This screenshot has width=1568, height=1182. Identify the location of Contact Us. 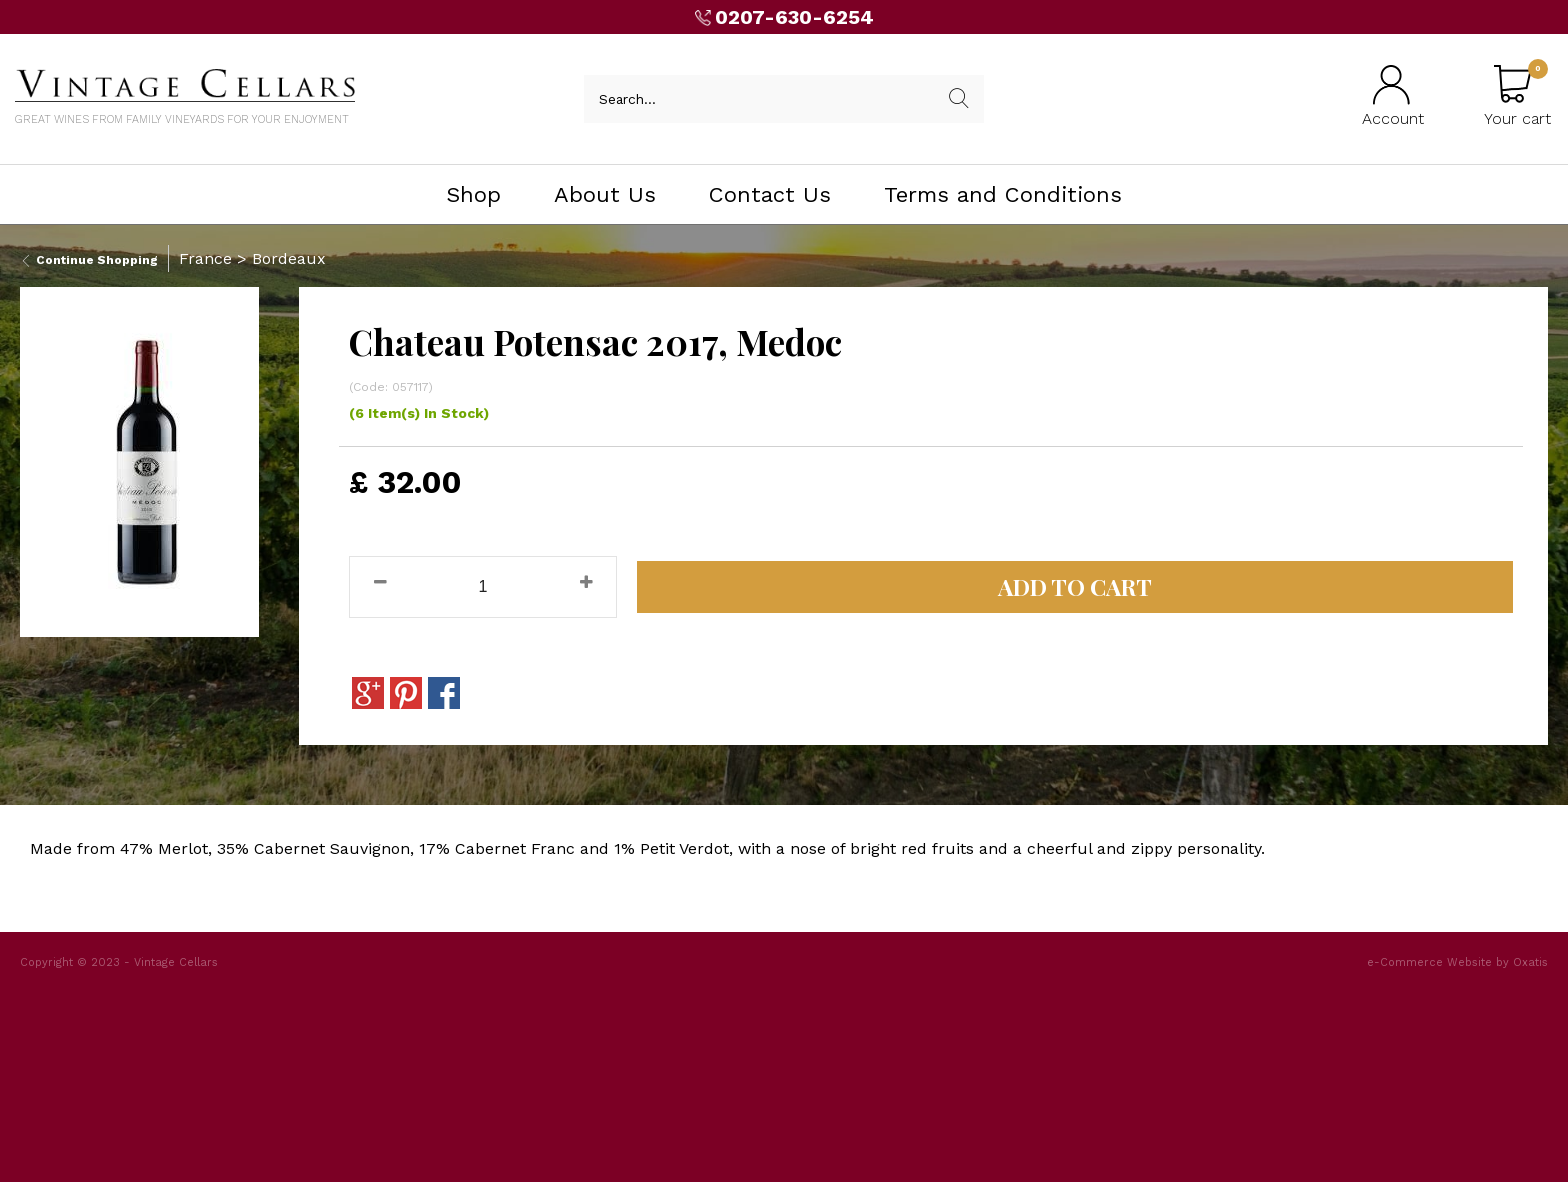
(770, 194).